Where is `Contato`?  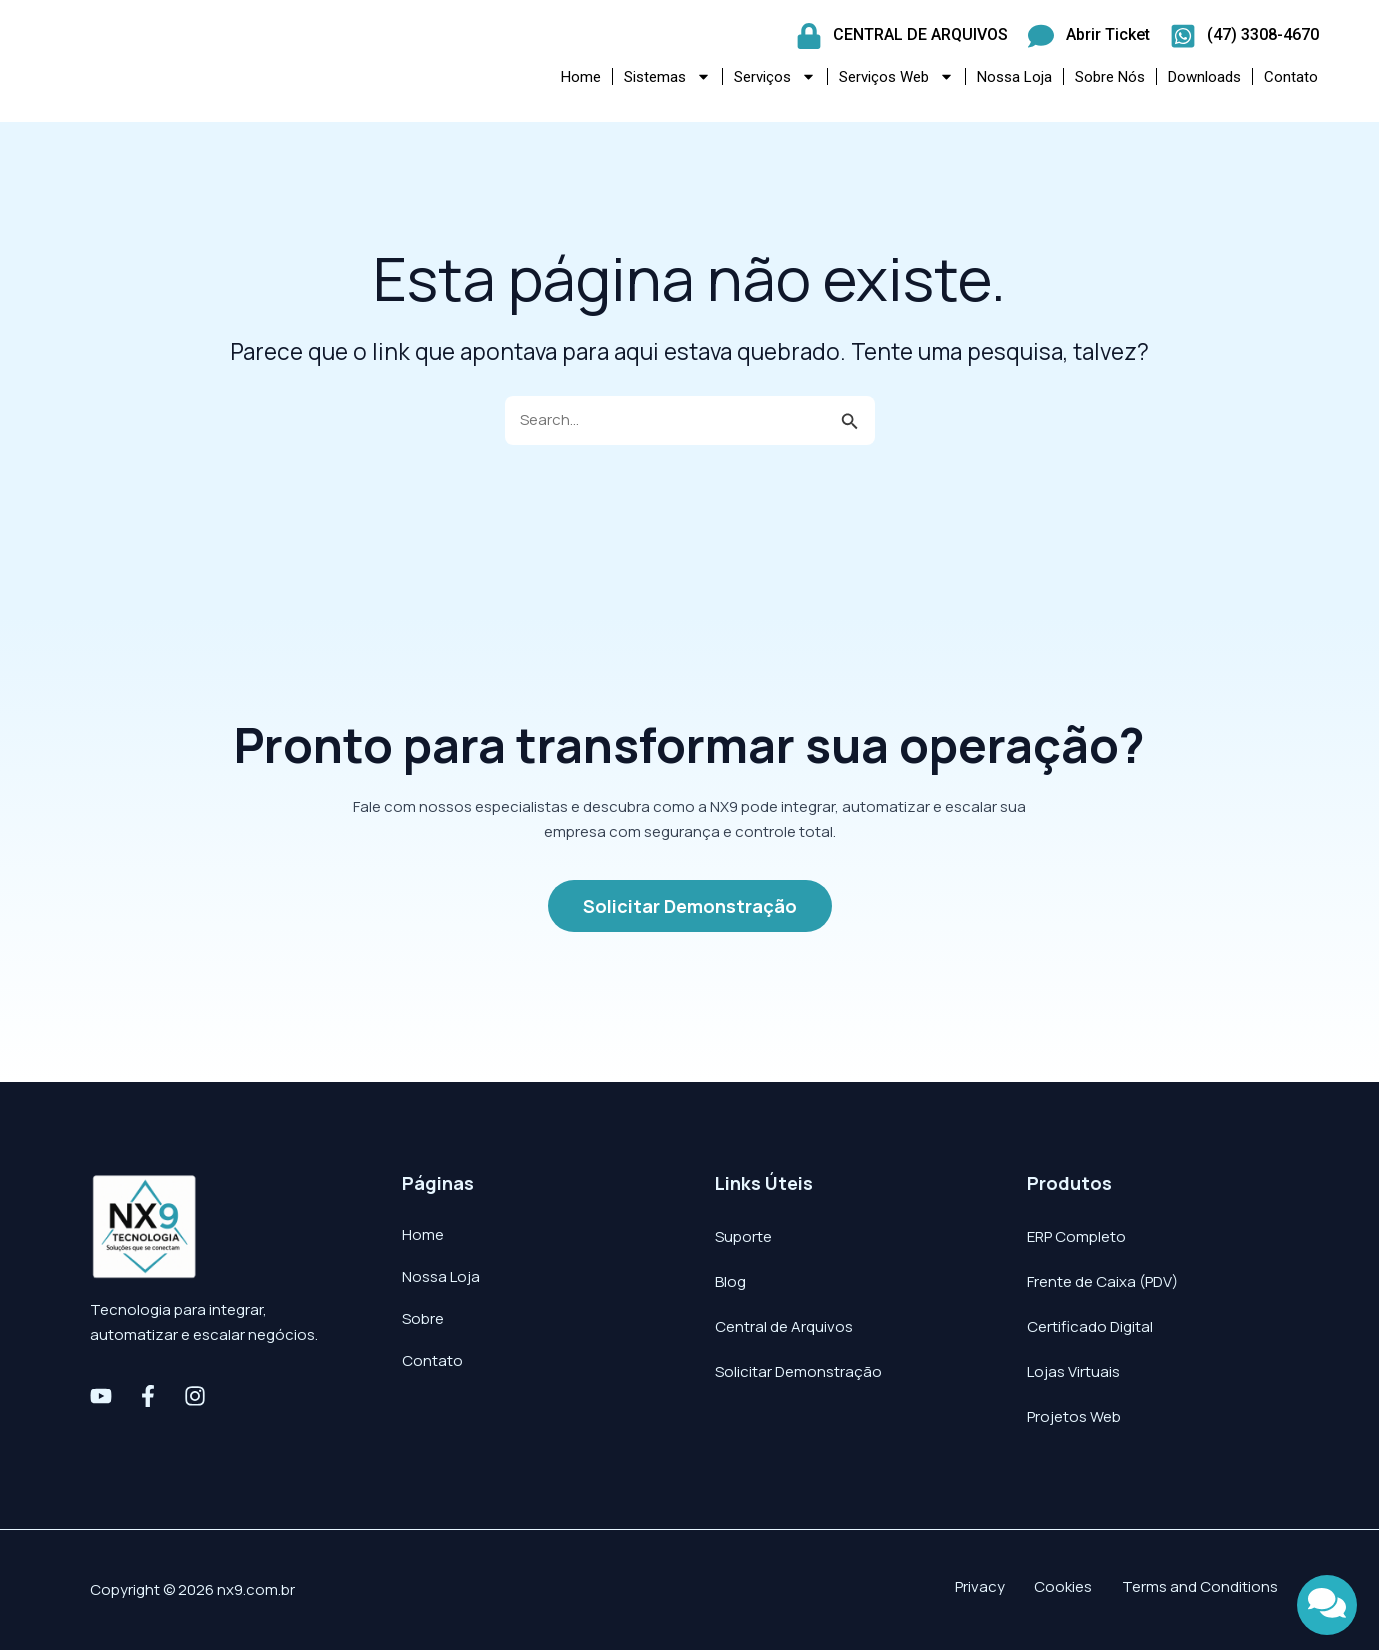 Contato is located at coordinates (1291, 77).